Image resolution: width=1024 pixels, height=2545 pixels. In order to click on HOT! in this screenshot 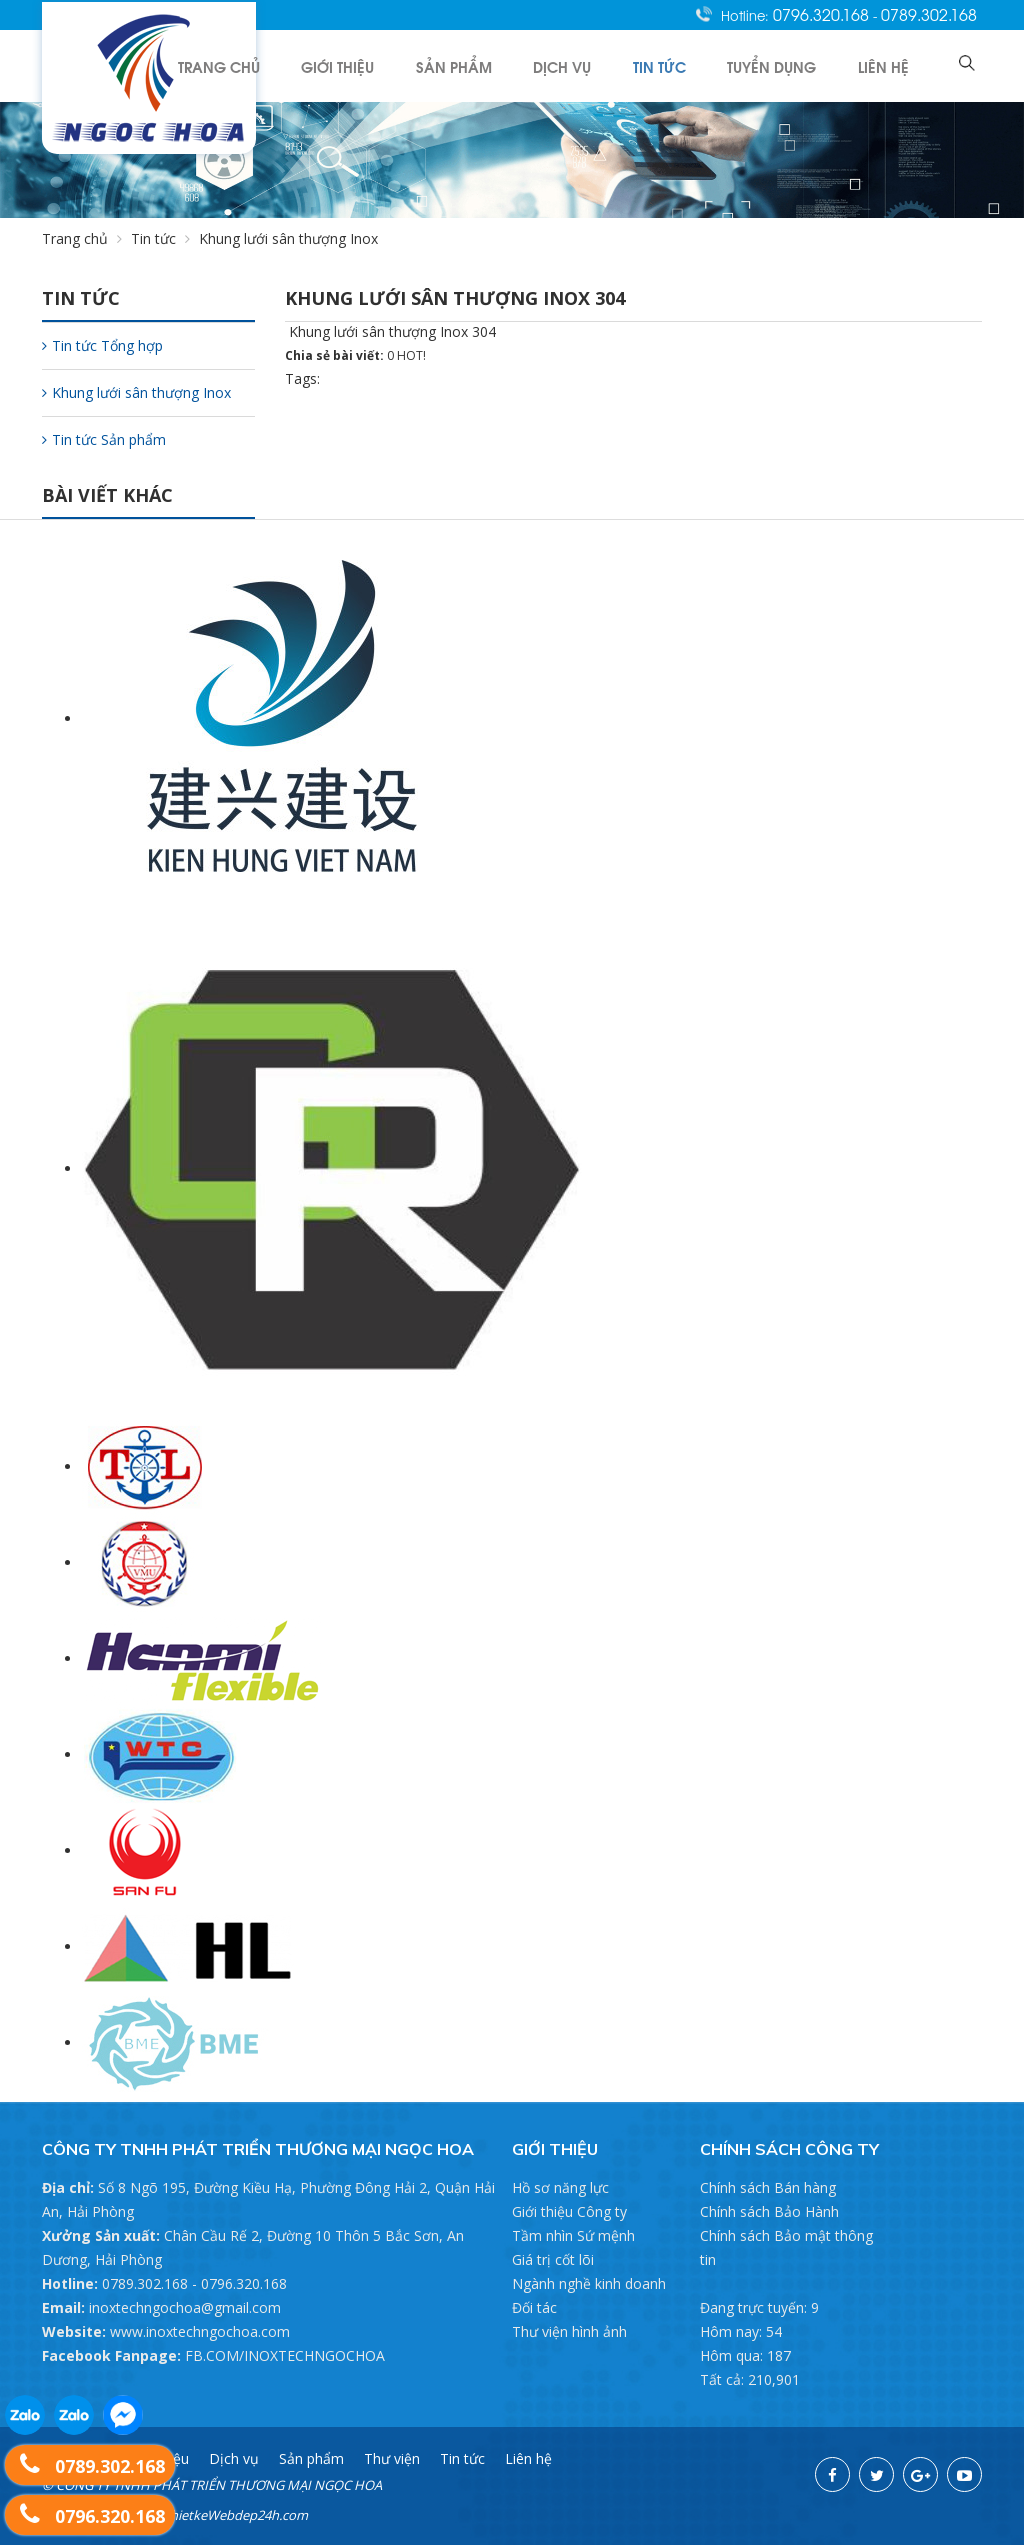, I will do `click(411, 355)`.